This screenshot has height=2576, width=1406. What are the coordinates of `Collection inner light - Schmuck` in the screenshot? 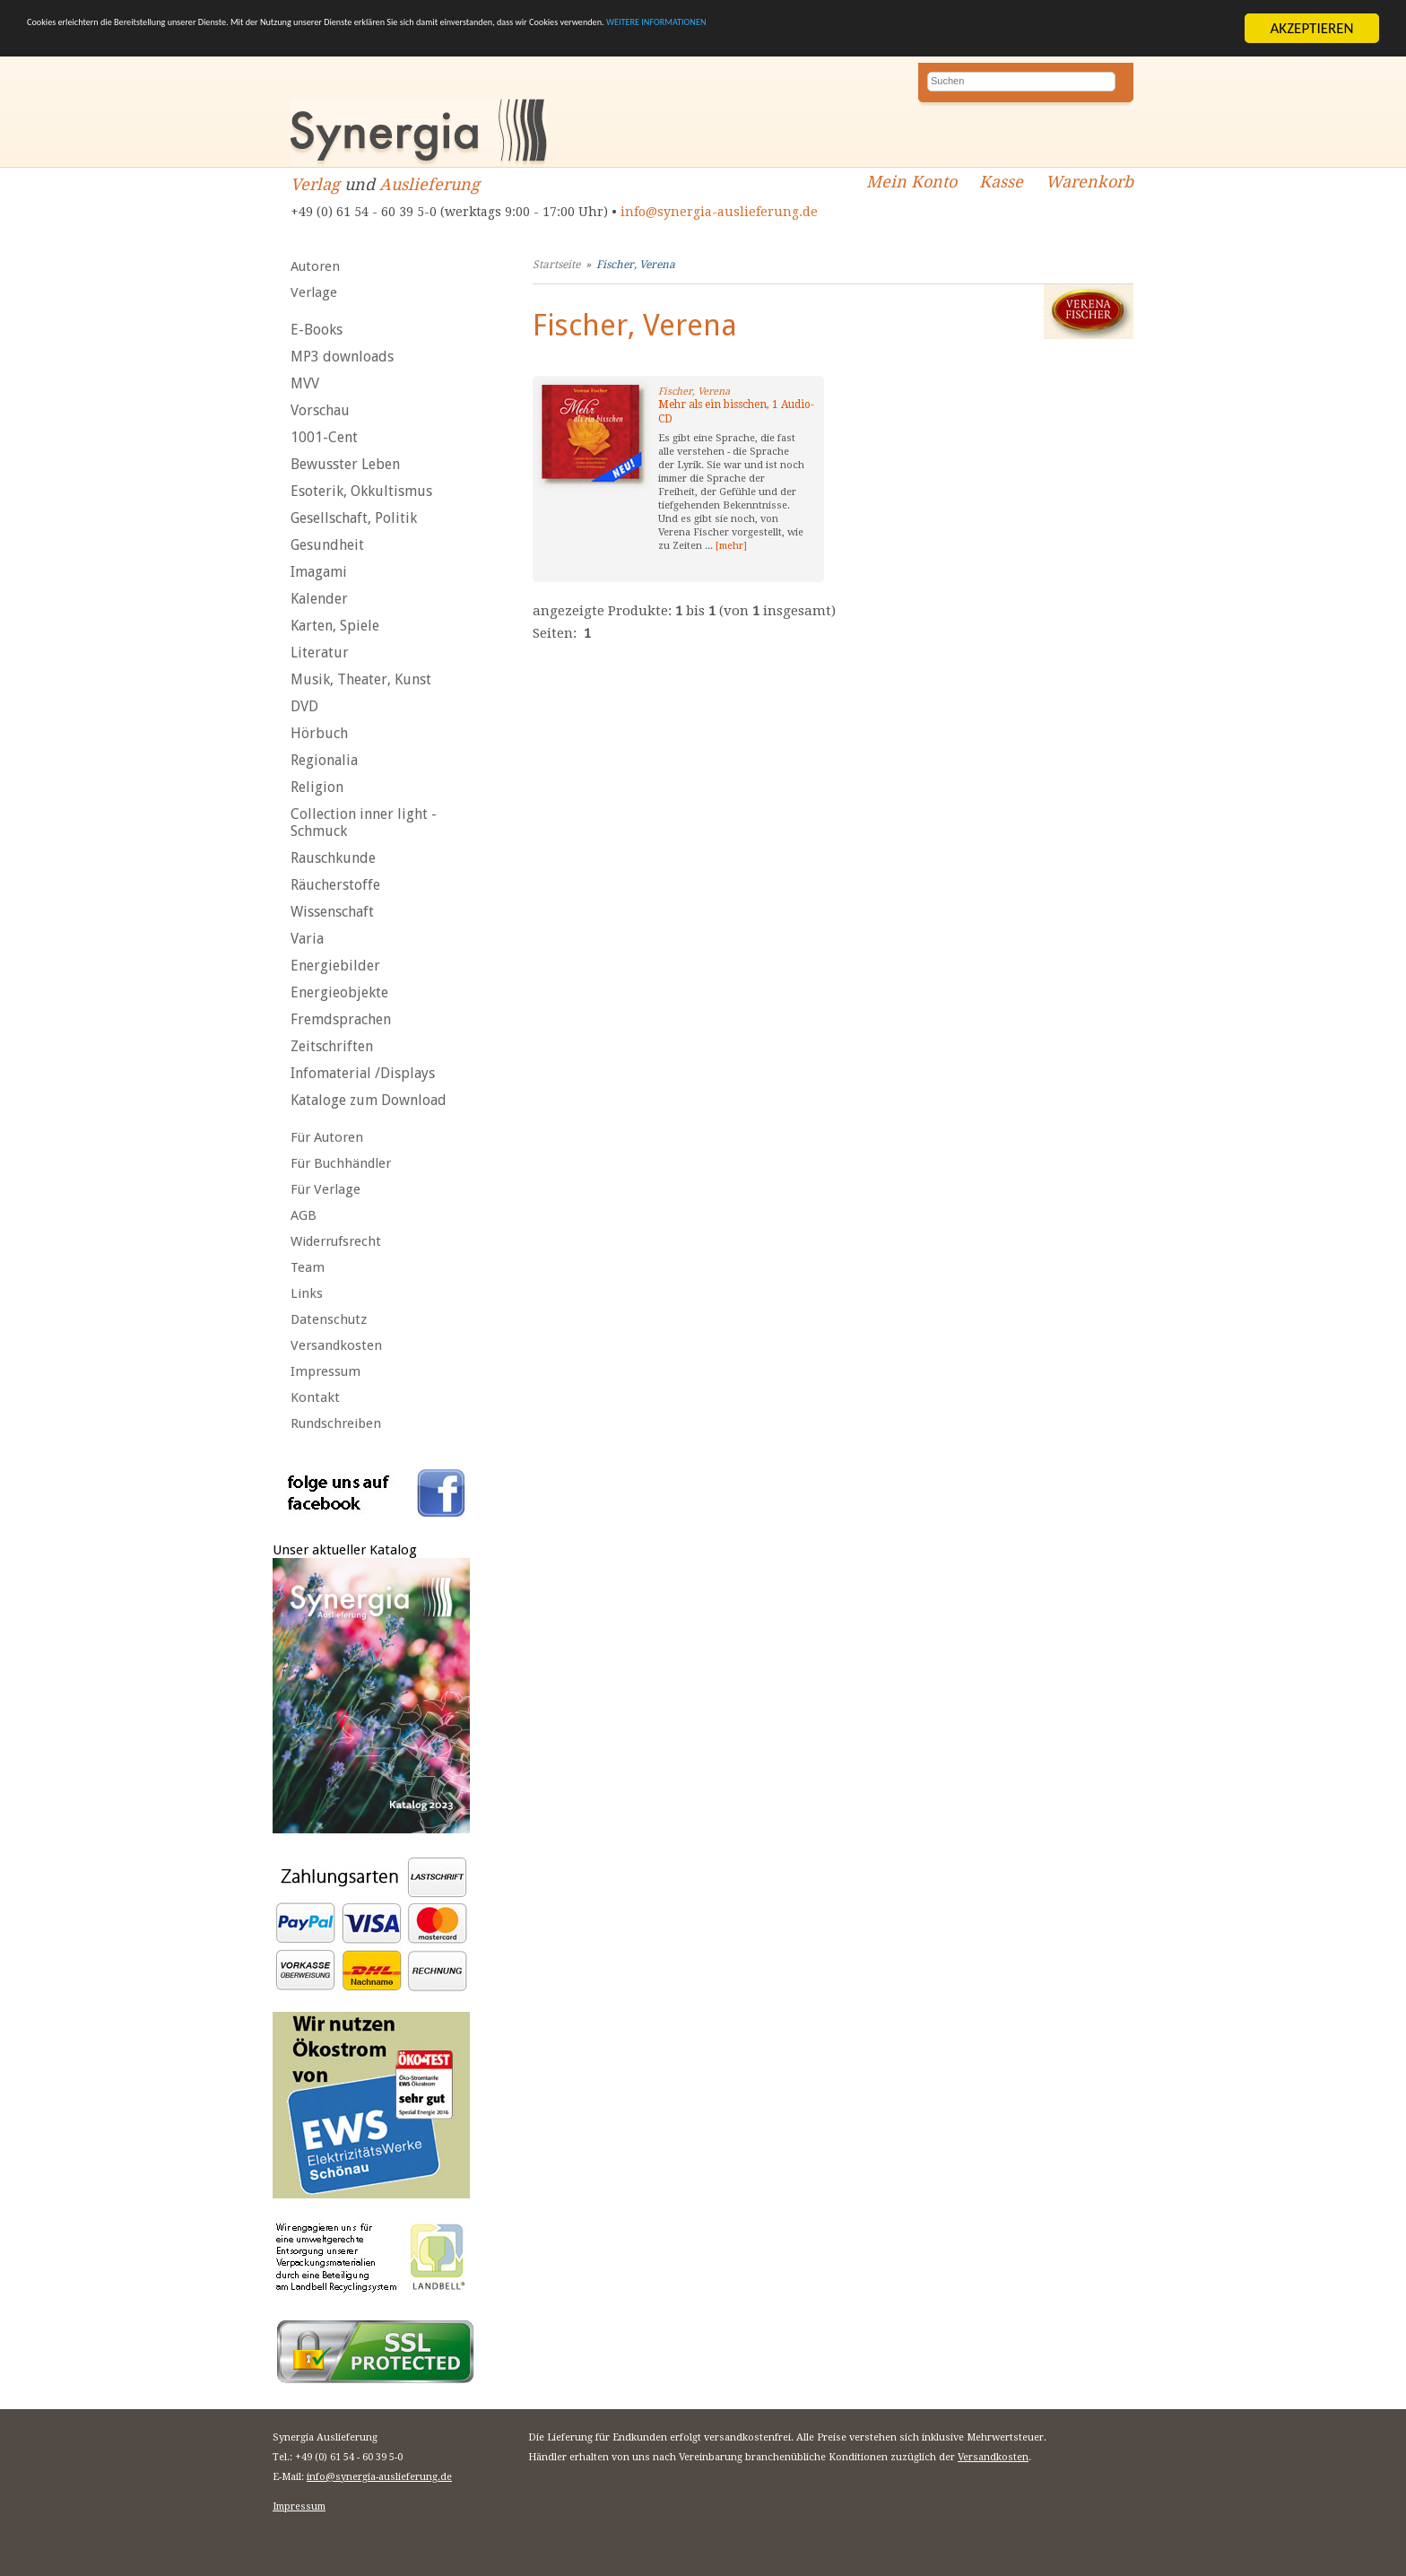 It's located at (364, 822).